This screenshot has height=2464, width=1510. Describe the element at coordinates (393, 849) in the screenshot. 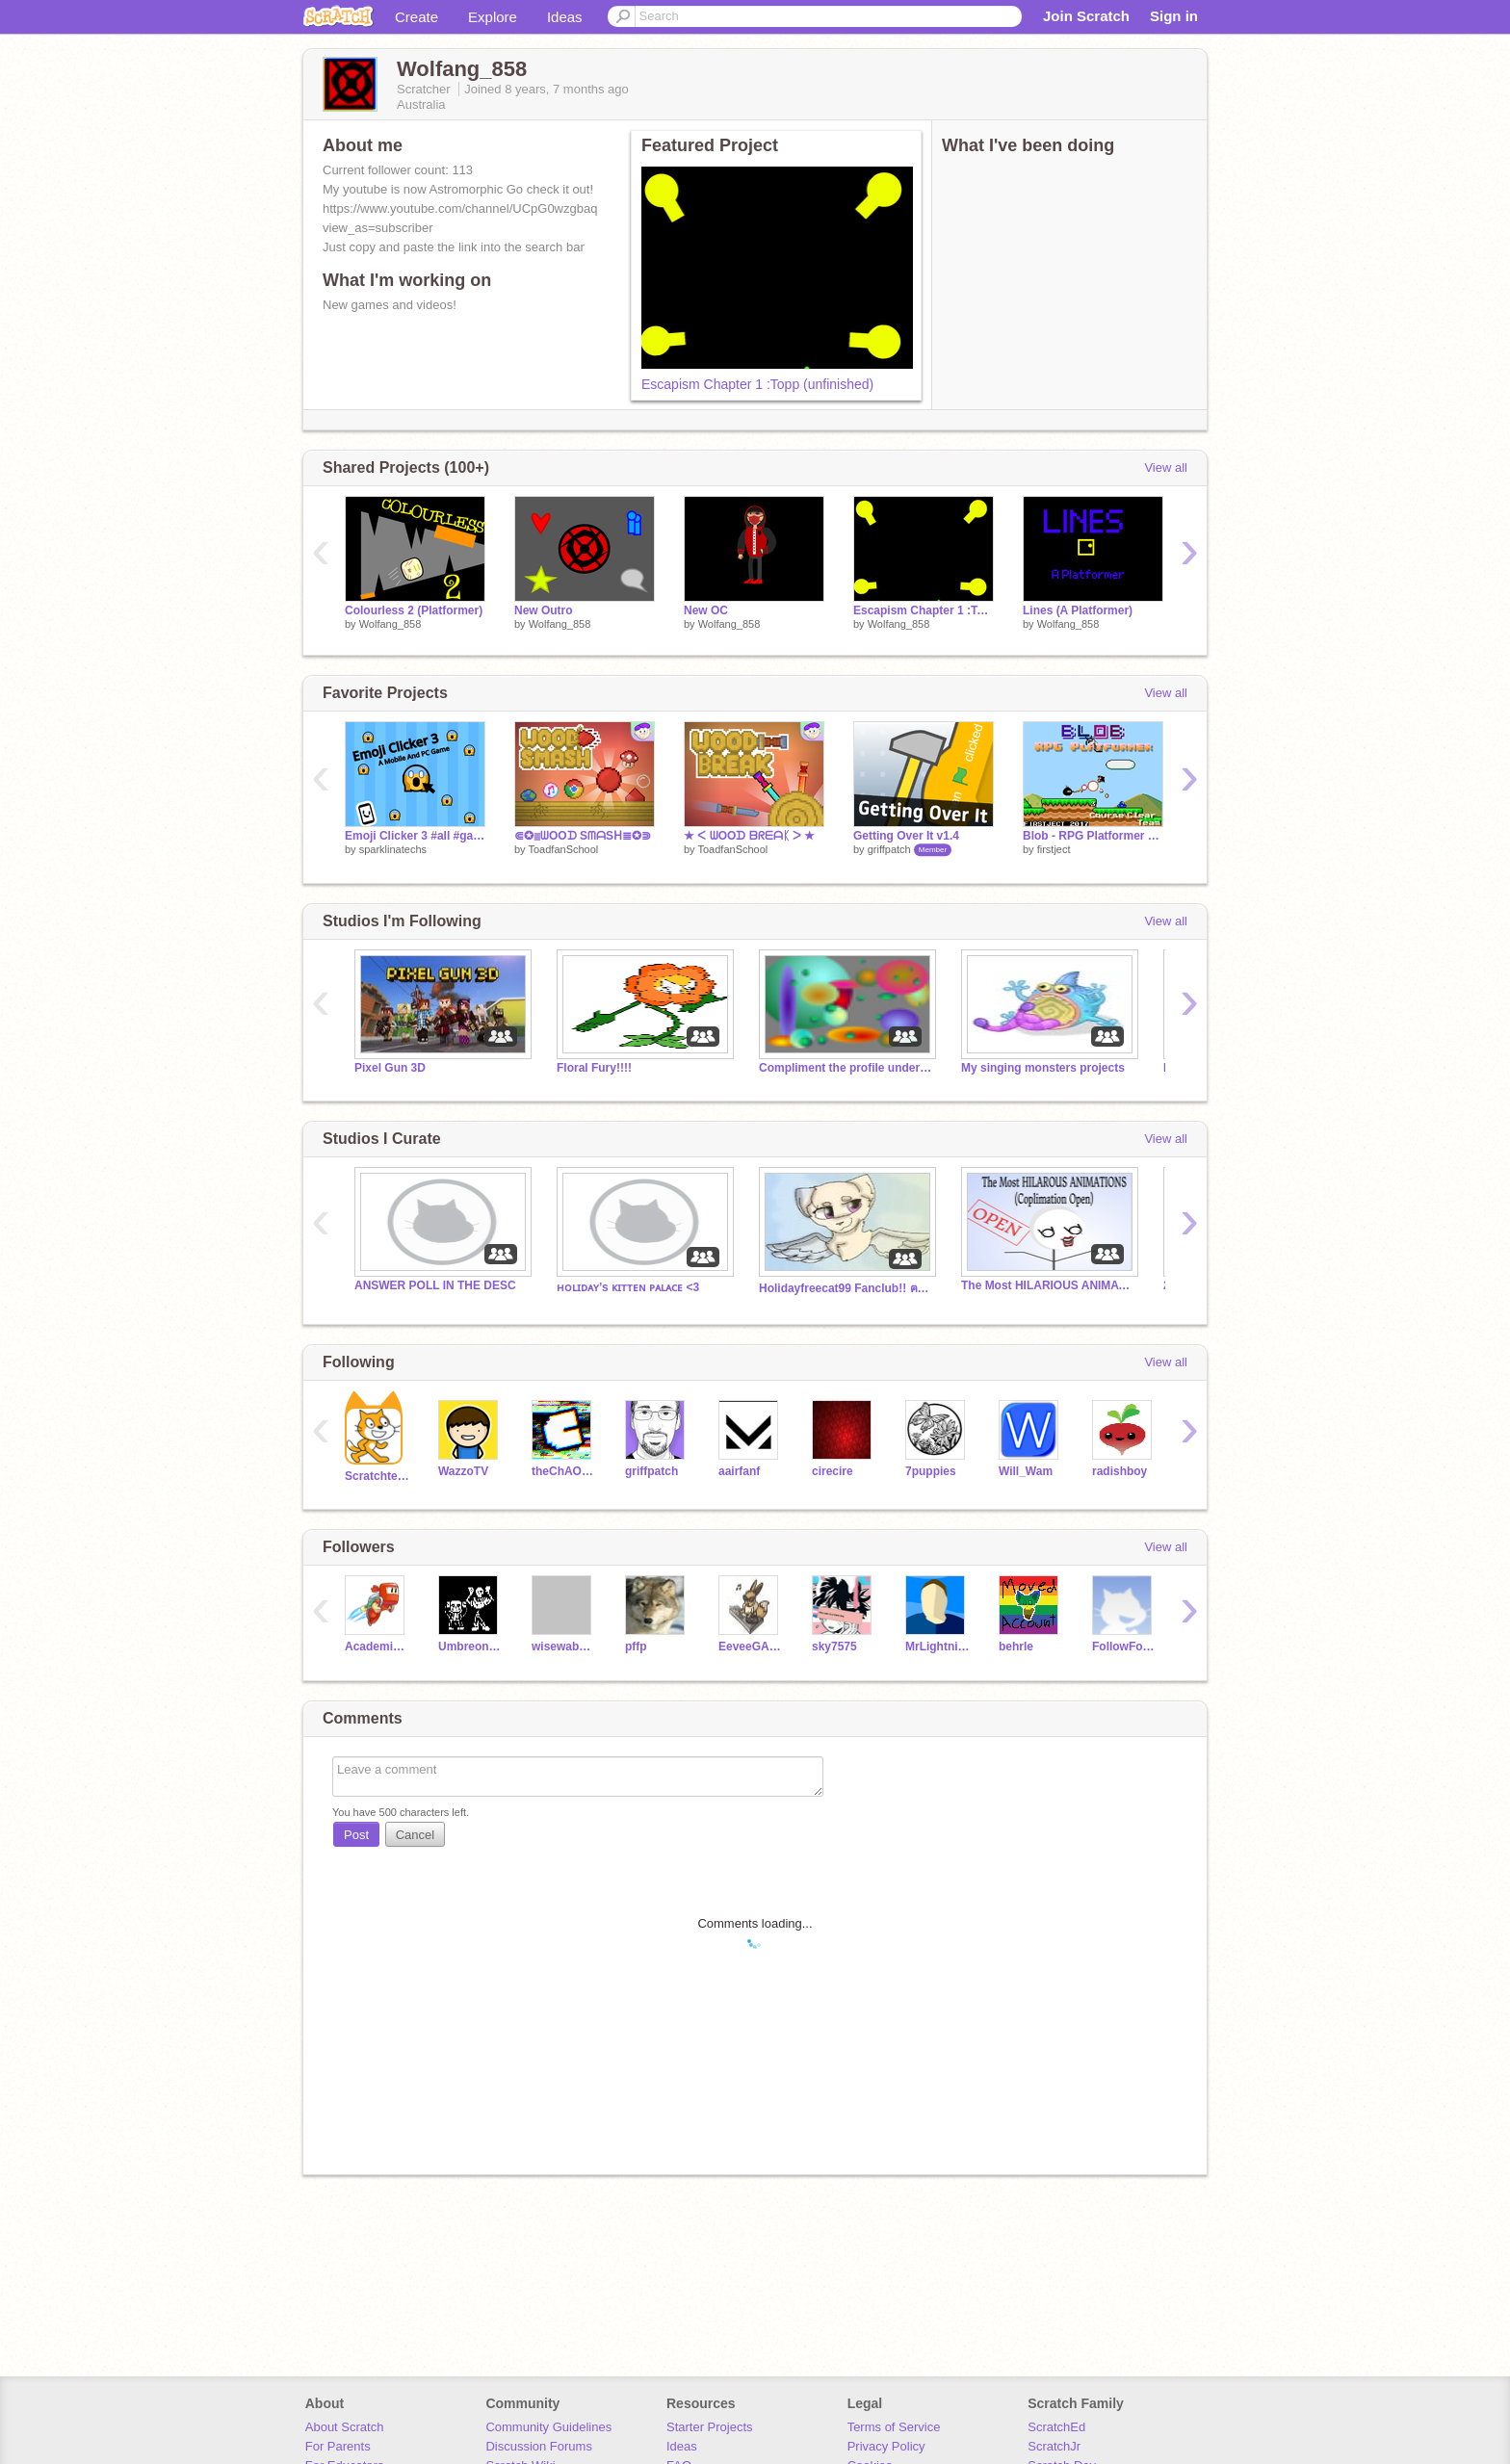

I see `sparklinatechs` at that location.